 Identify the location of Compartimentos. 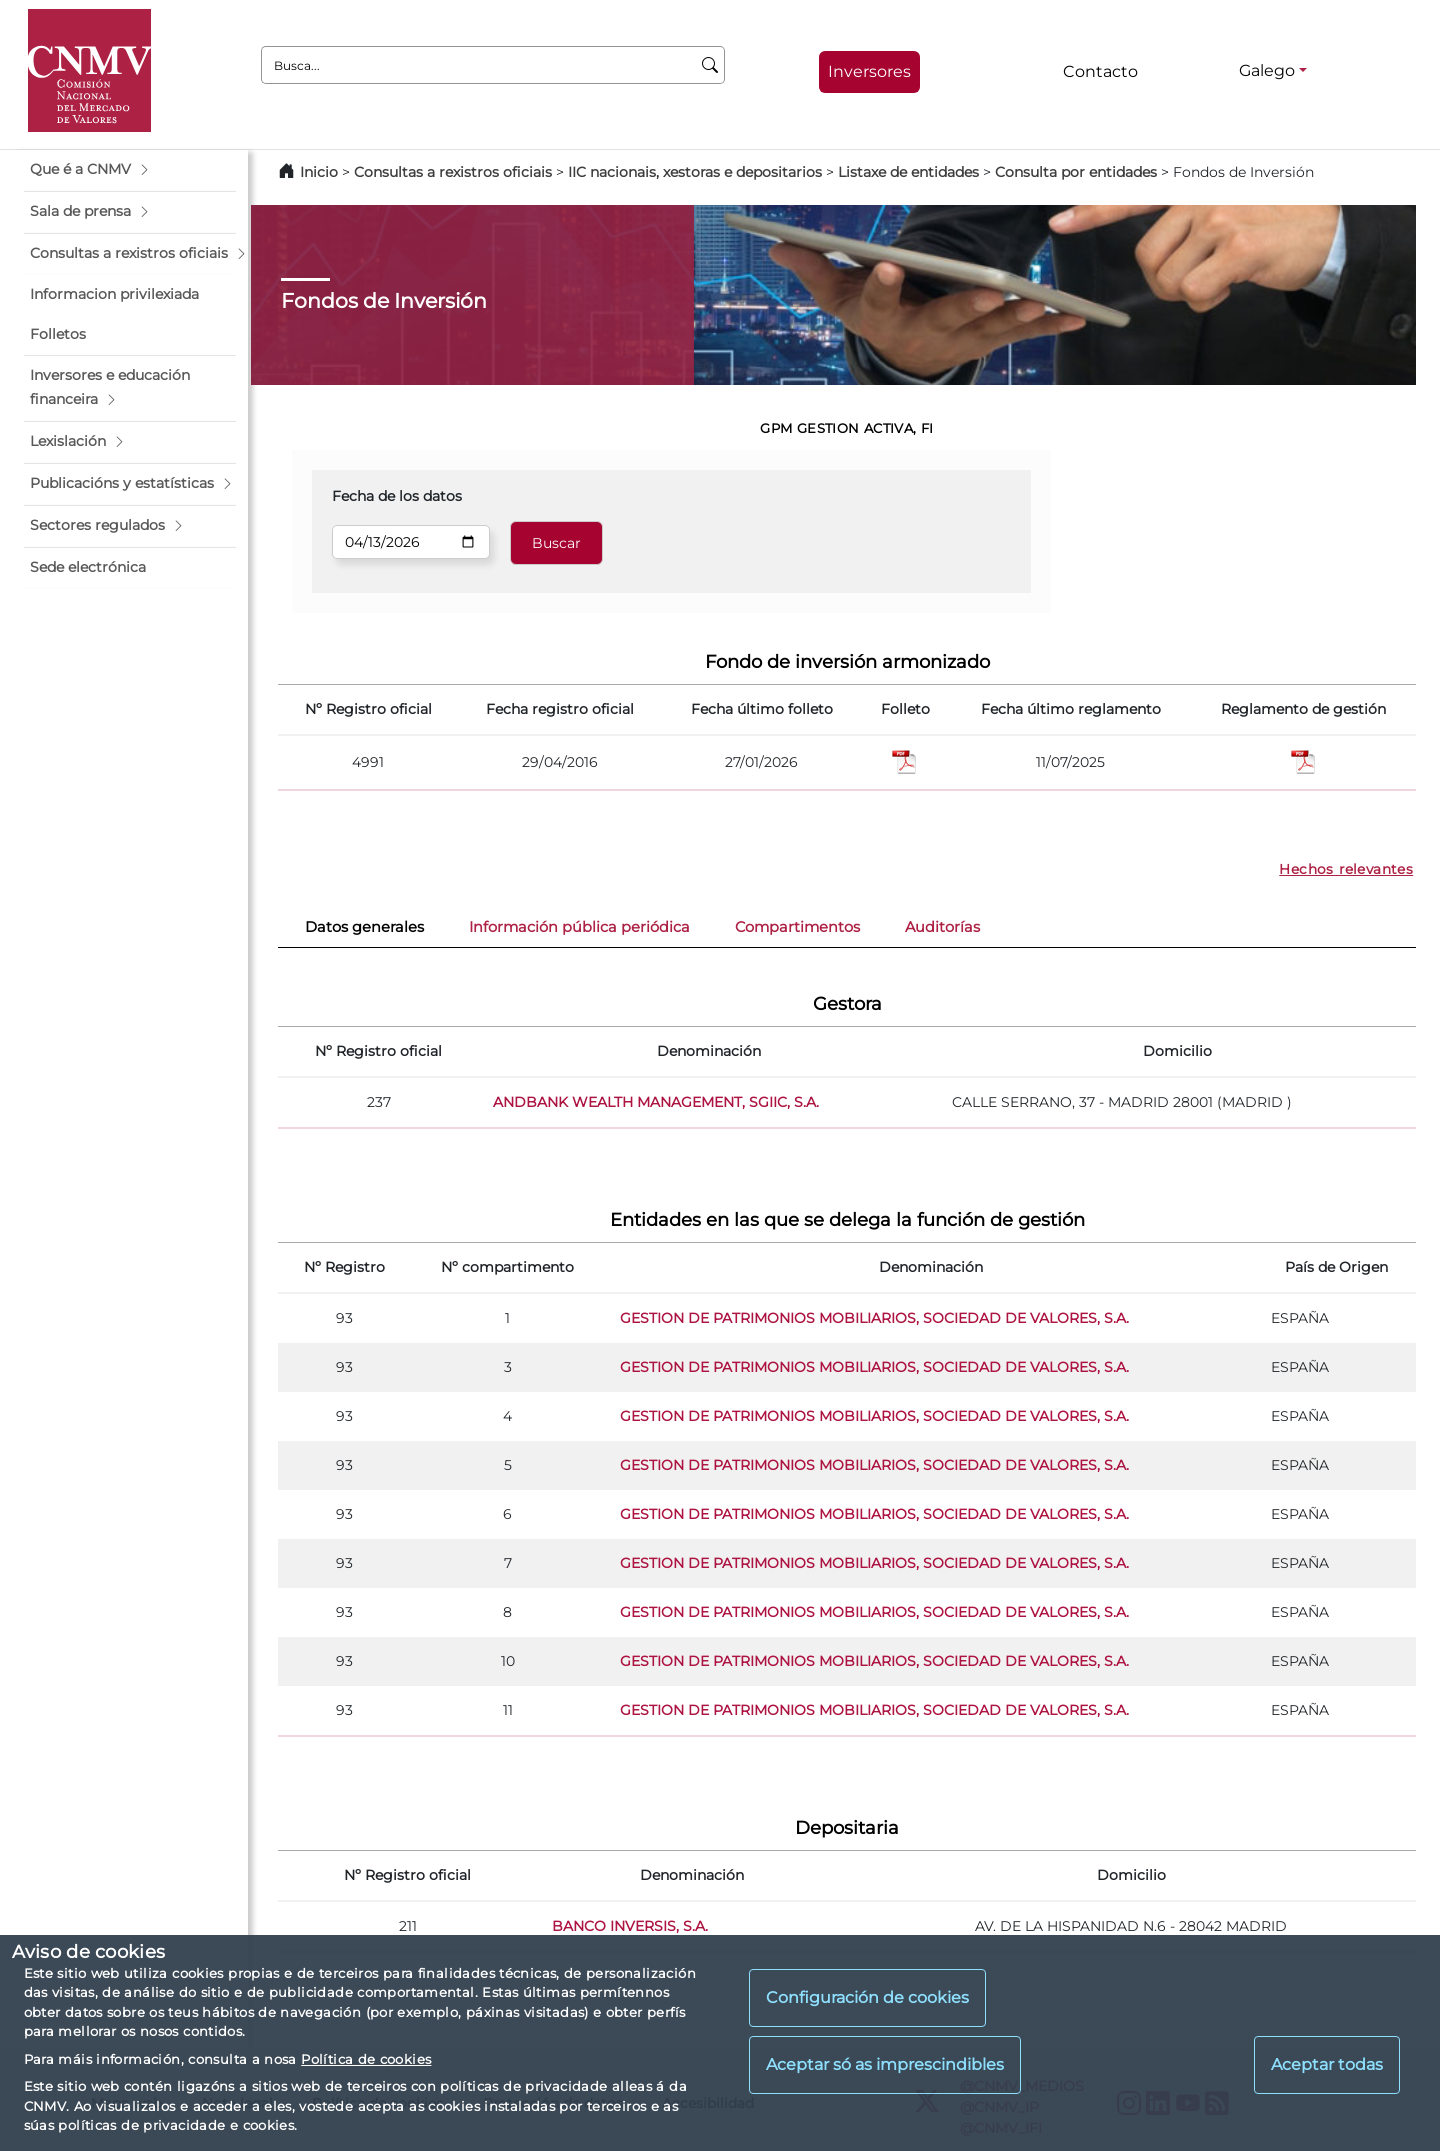
(797, 927).